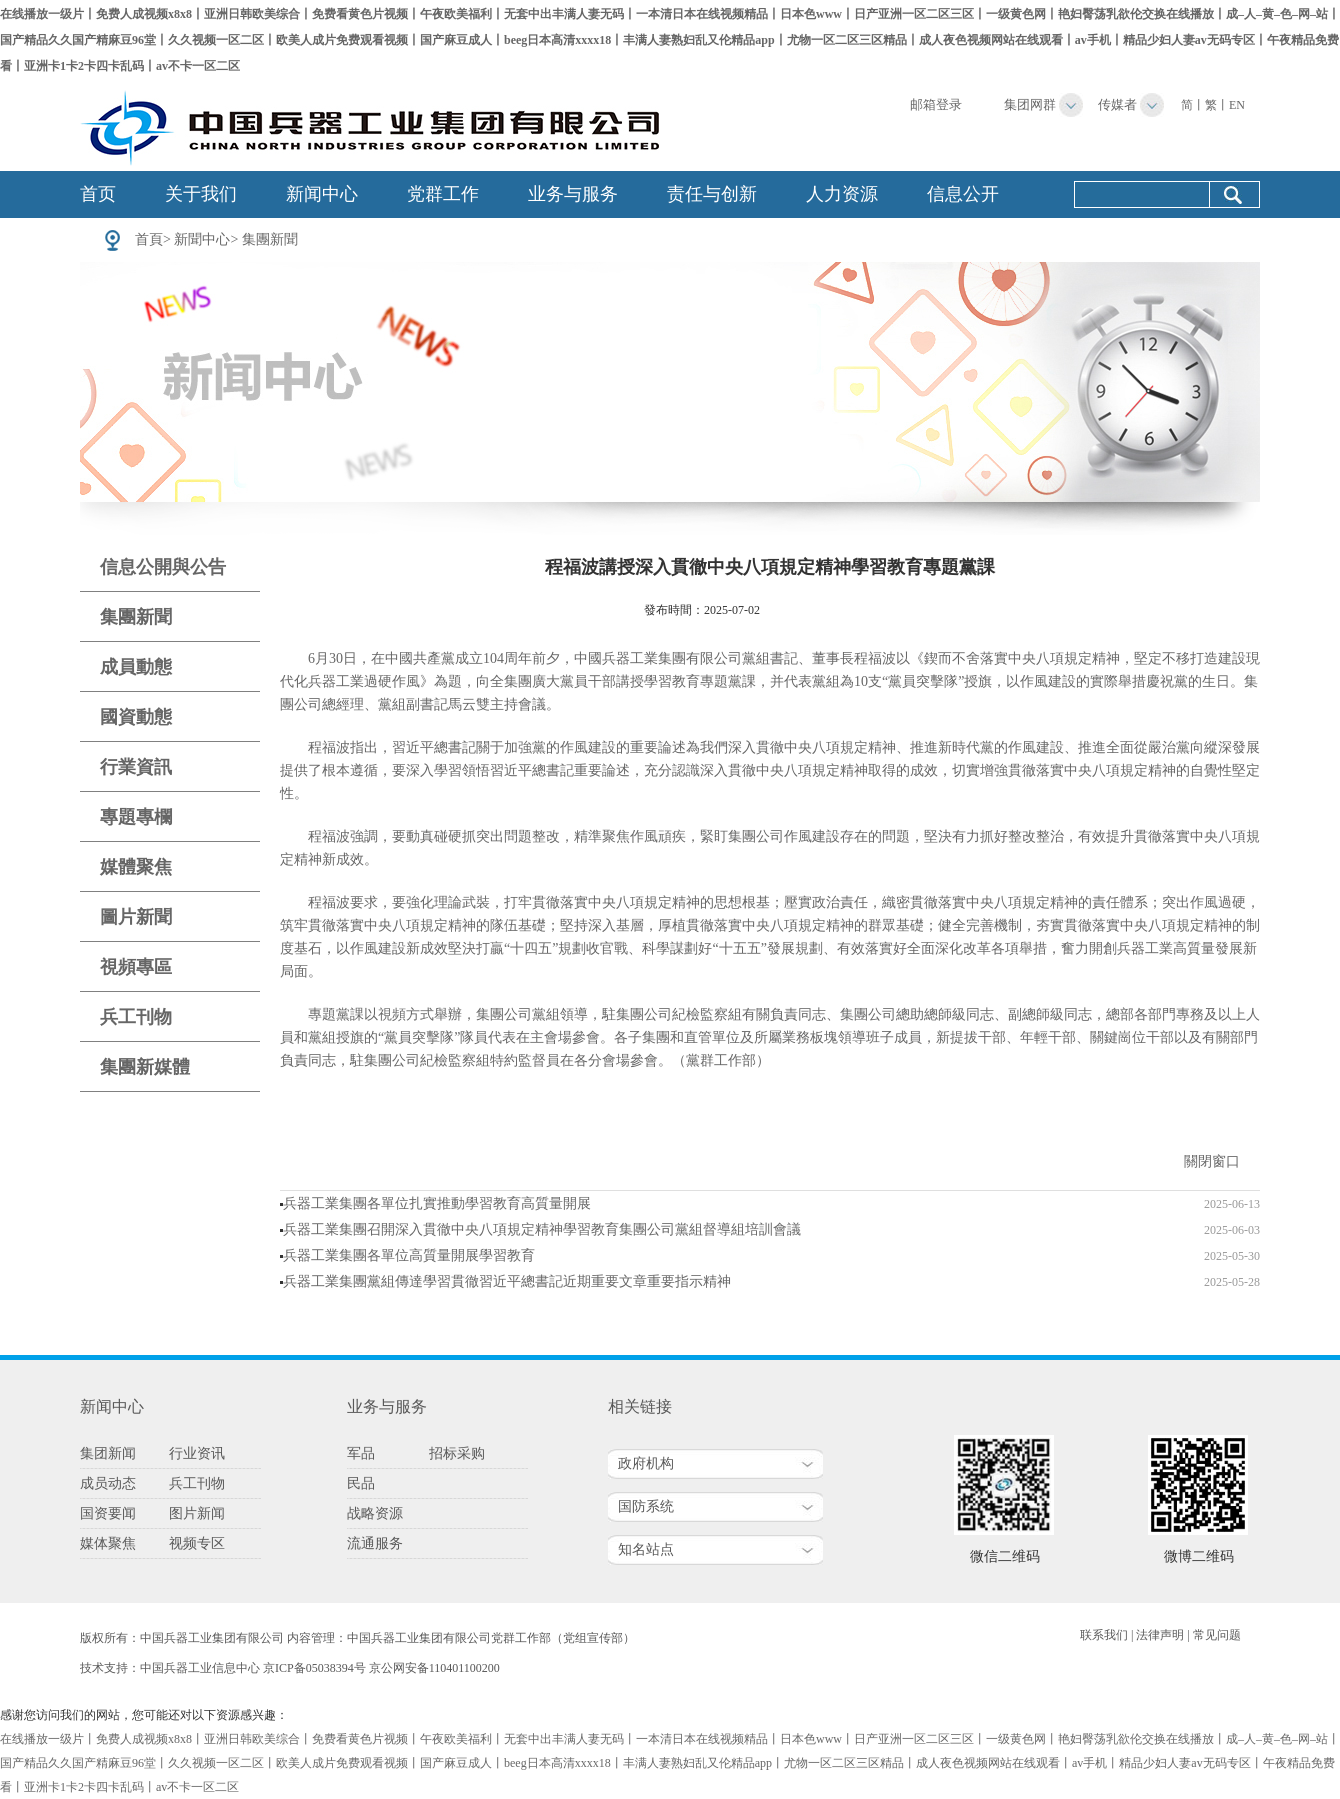  What do you see at coordinates (270, 239) in the screenshot?
I see `集團新聞` at bounding box center [270, 239].